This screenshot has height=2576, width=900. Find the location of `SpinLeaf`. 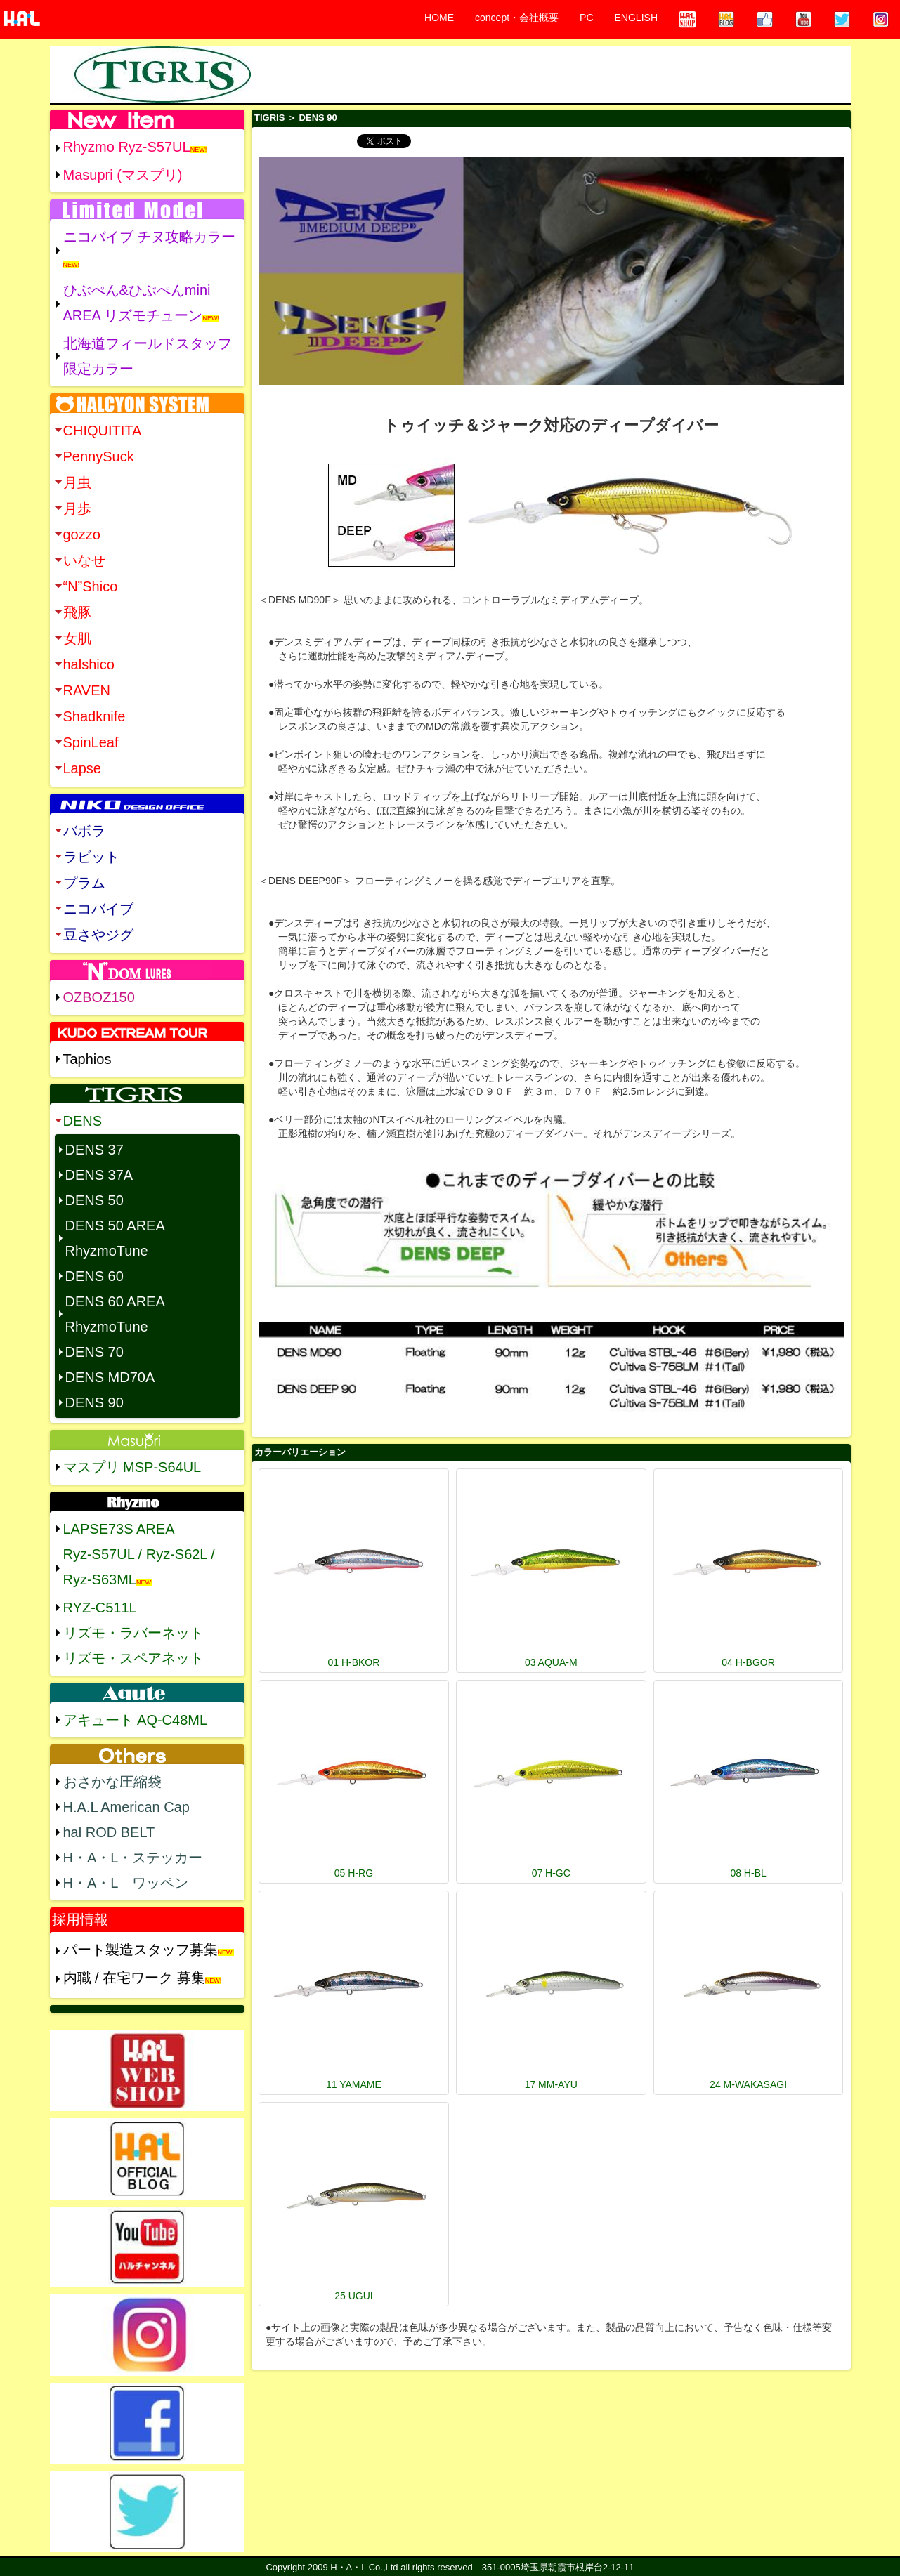

SpinLeaf is located at coordinates (91, 742).